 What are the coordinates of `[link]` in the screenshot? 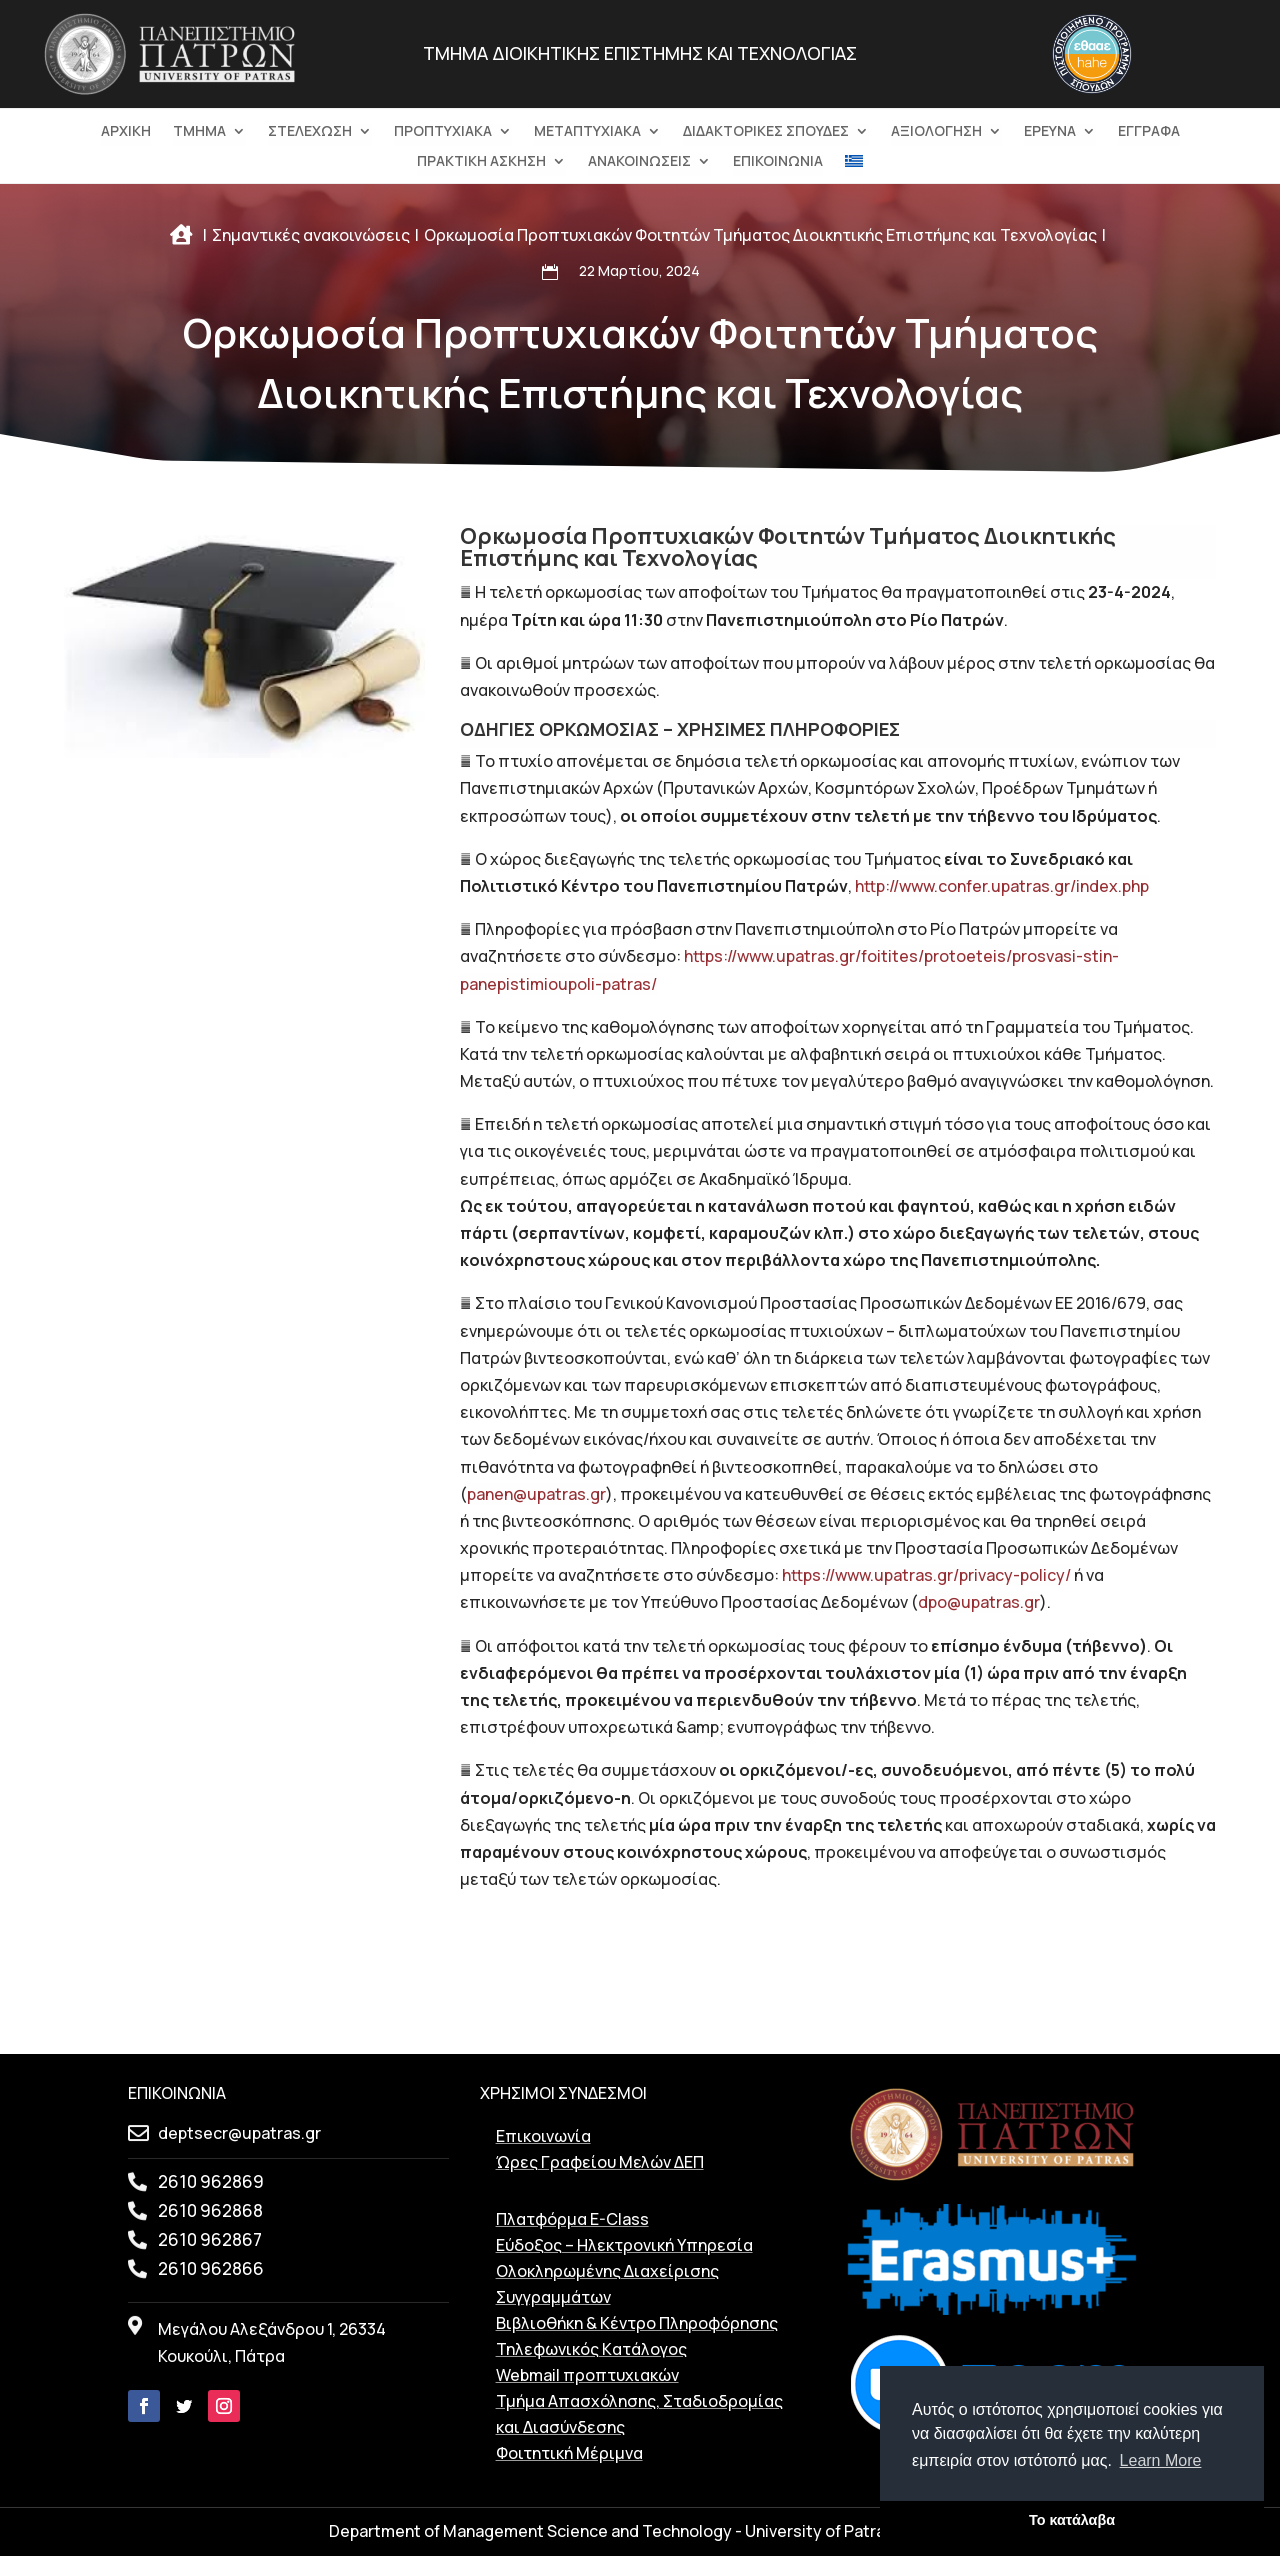 It's located at (169, 96).